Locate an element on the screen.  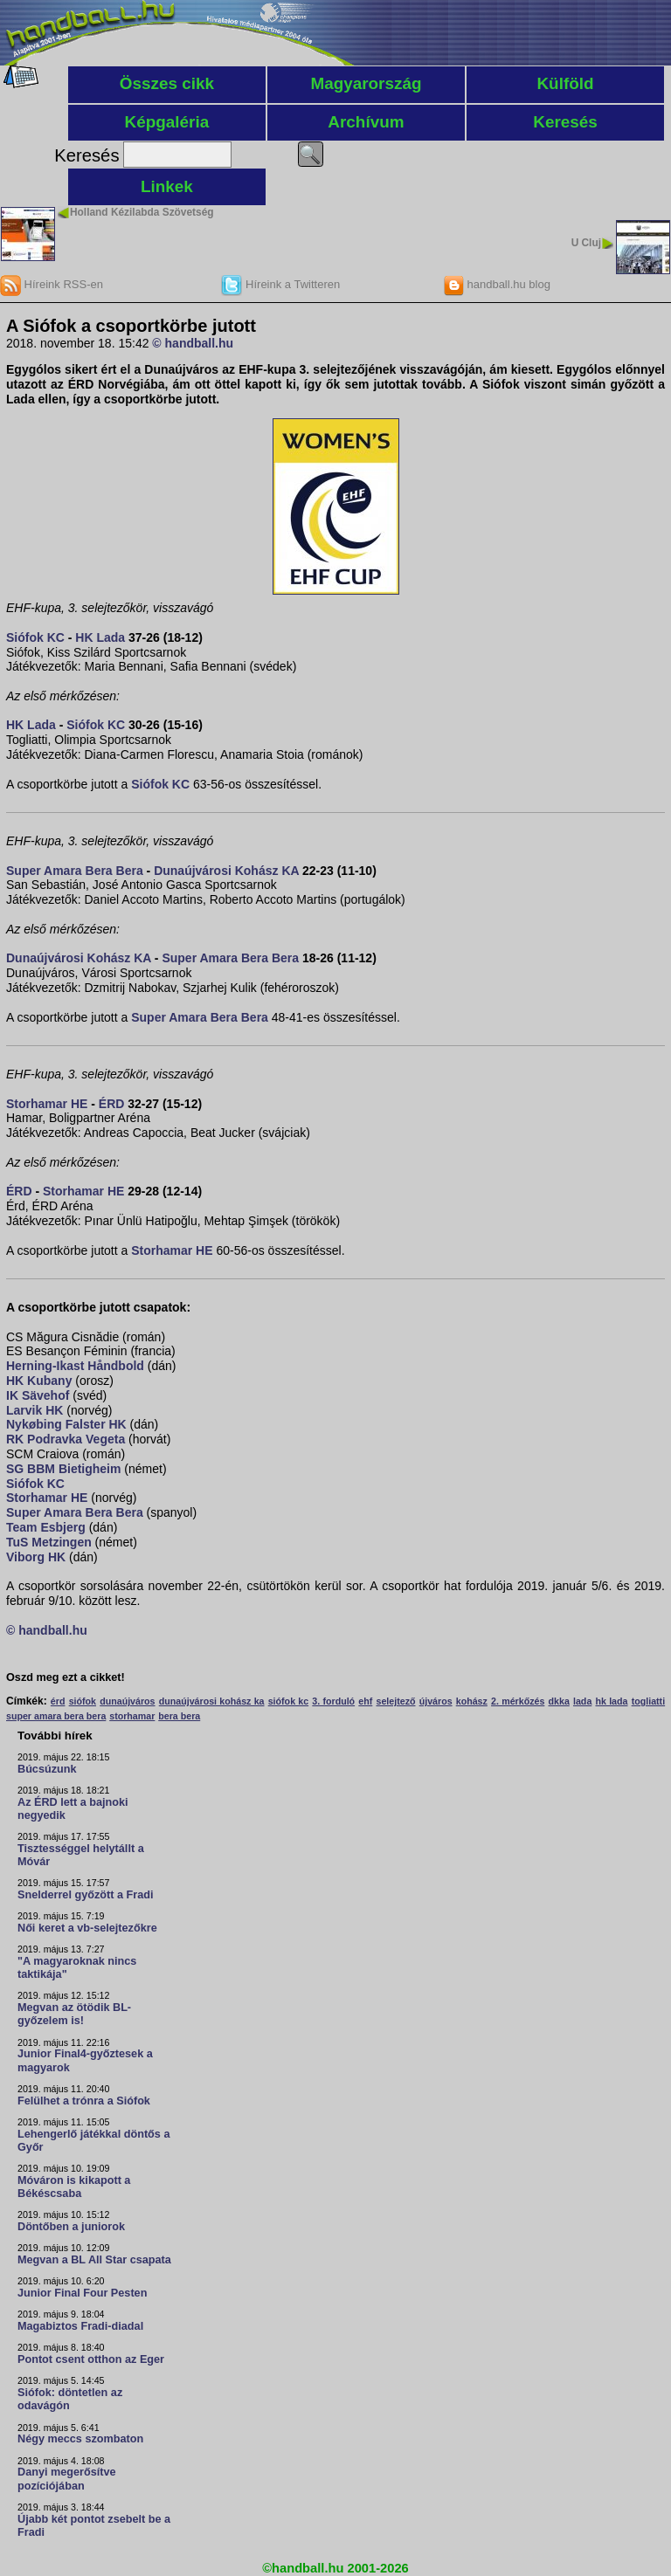
Oszd meg ezt a cikket! is located at coordinates (65, 1677).